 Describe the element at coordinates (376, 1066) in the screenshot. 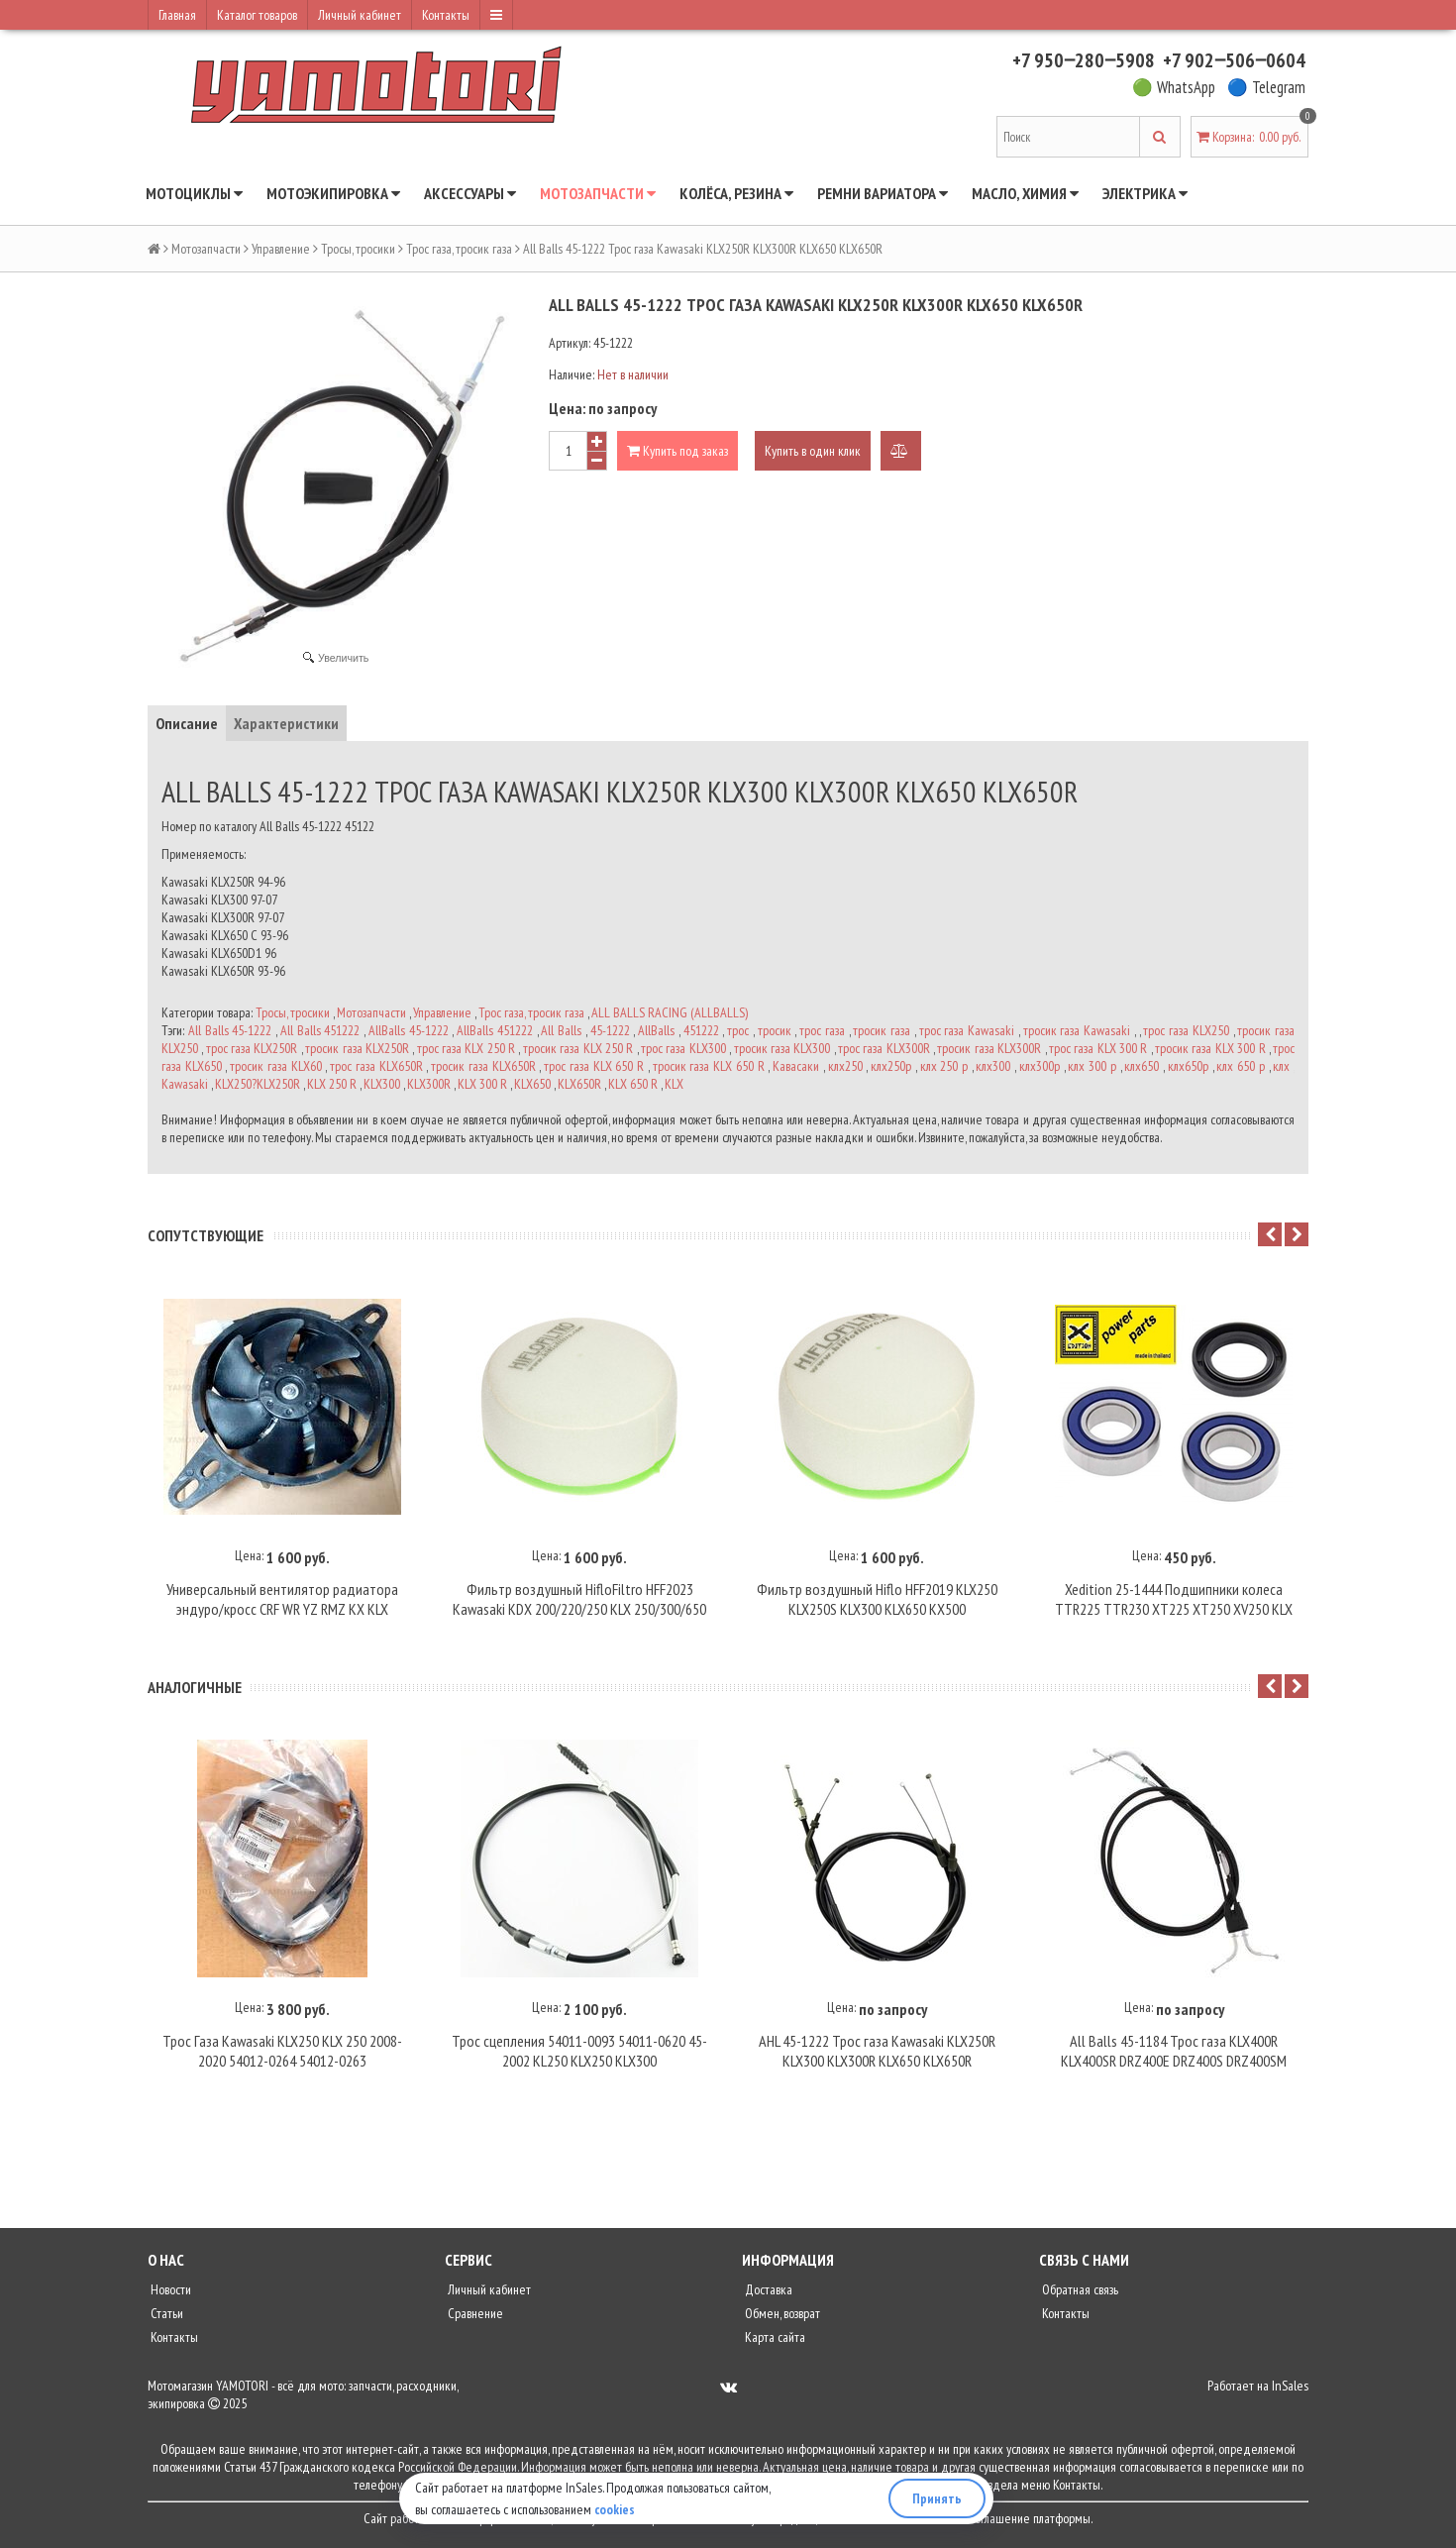

I see `трос газа KLX650R` at that location.